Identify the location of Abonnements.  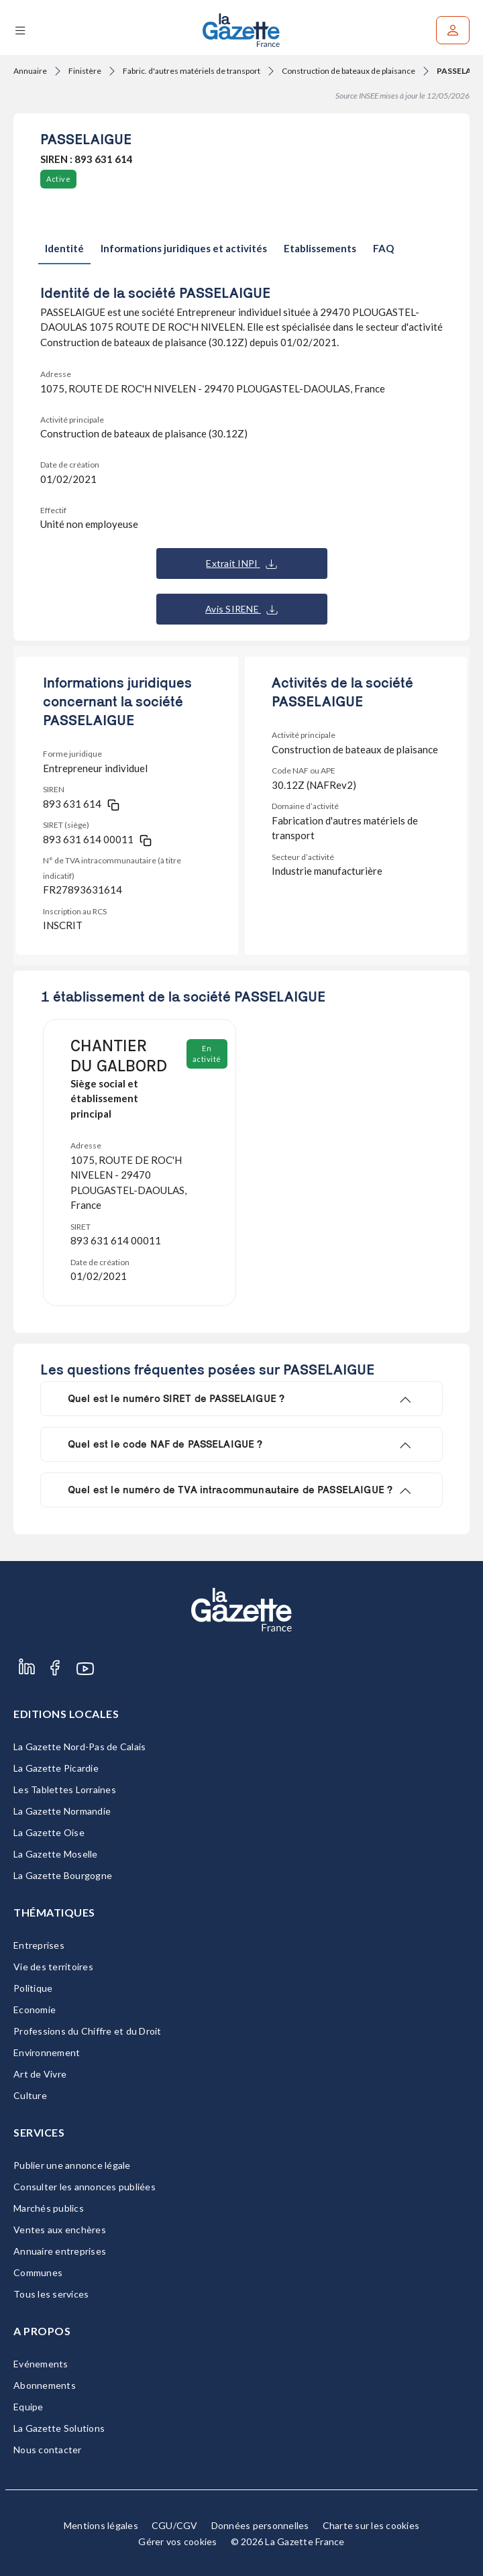
(44, 2385).